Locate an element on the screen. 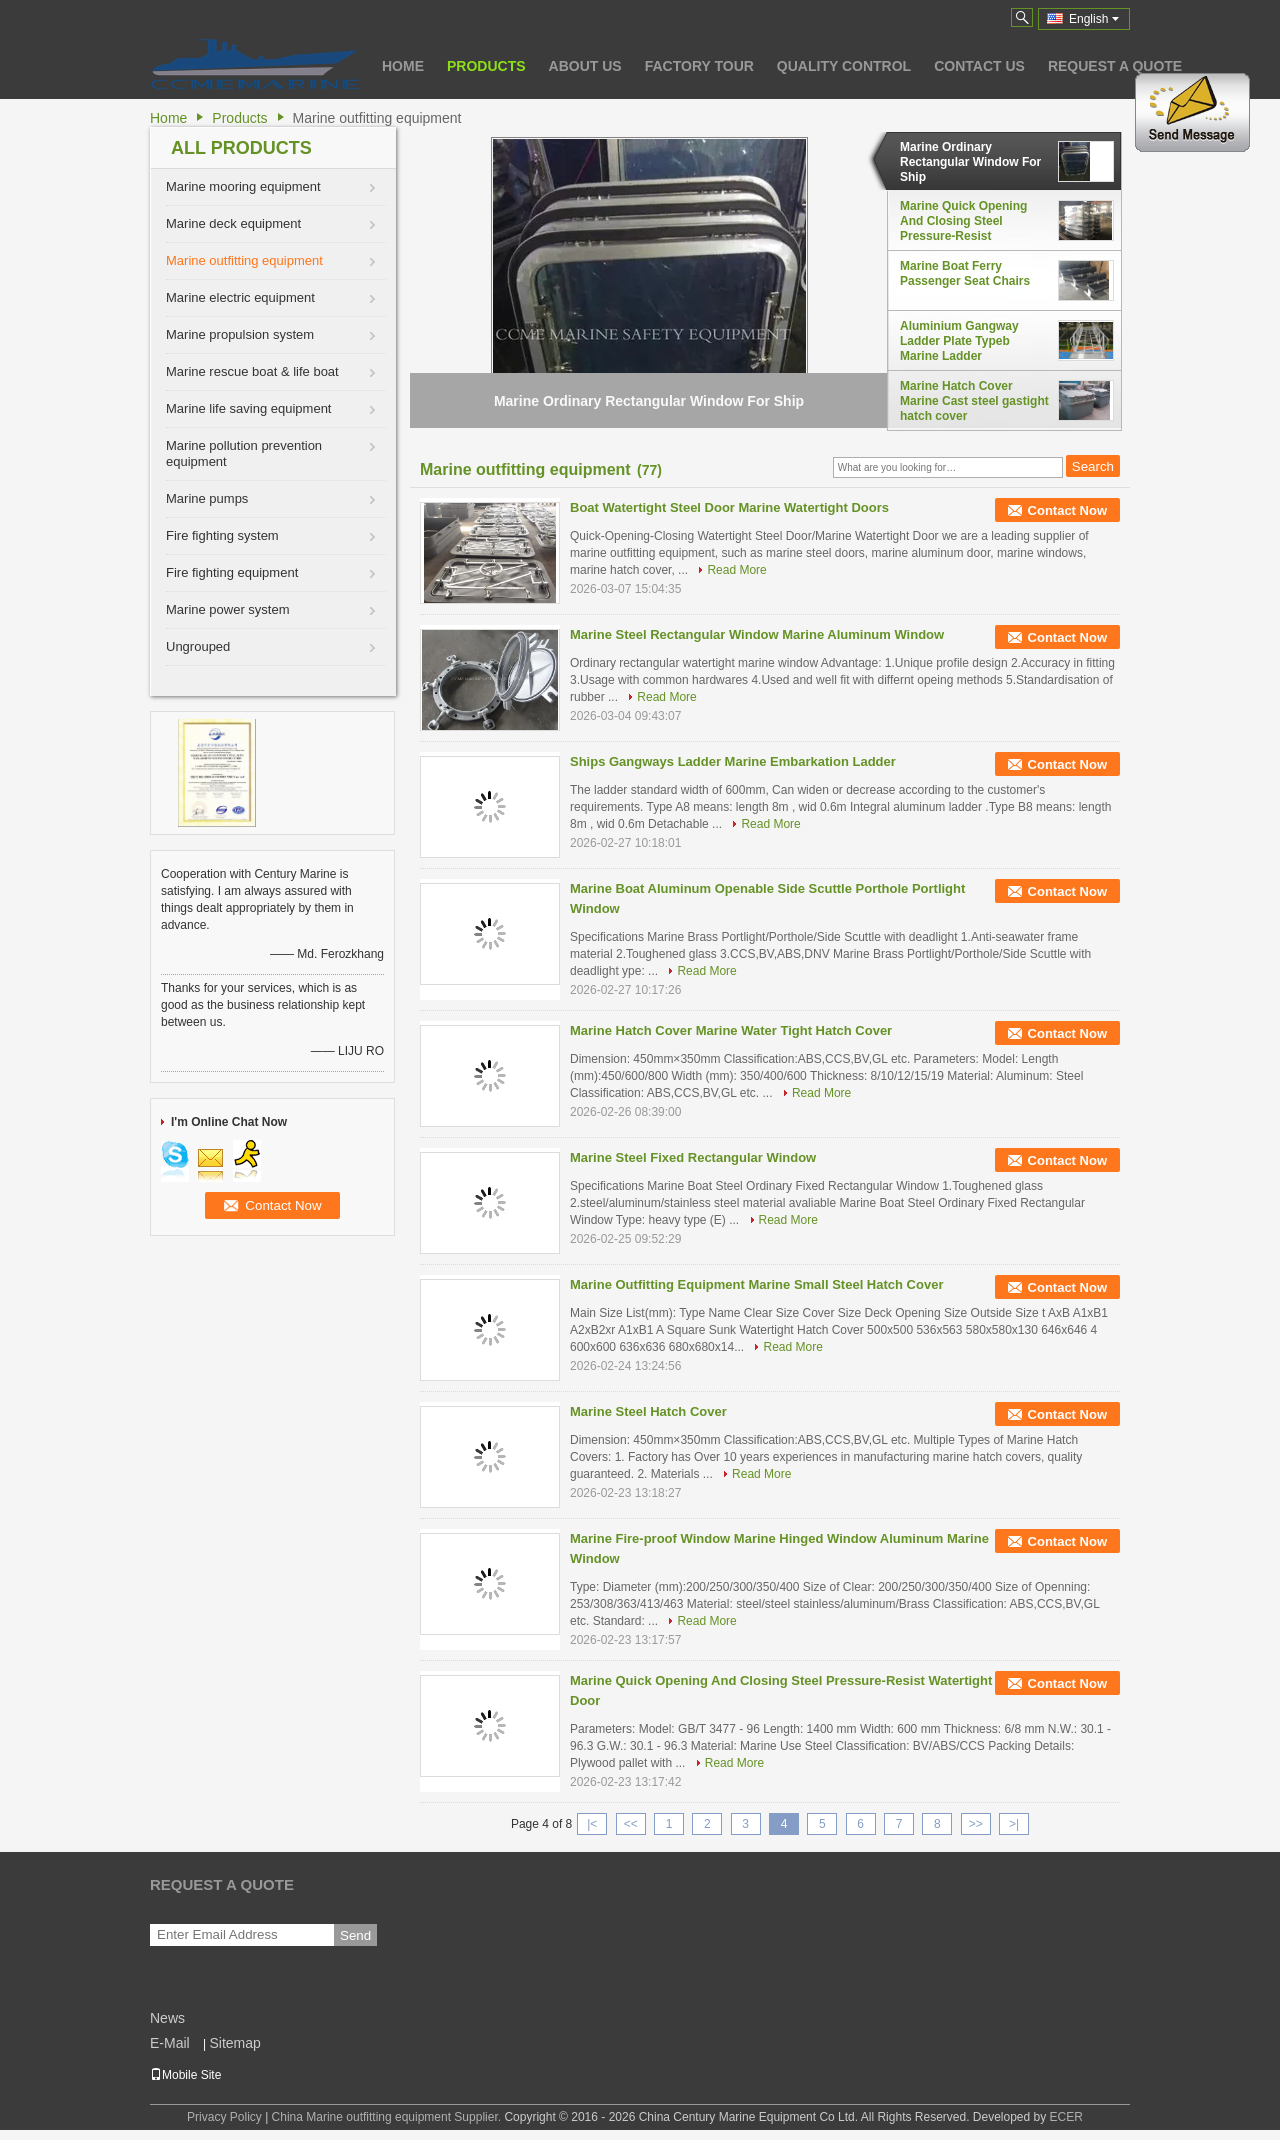  Marine pumps is located at coordinates (207, 498).